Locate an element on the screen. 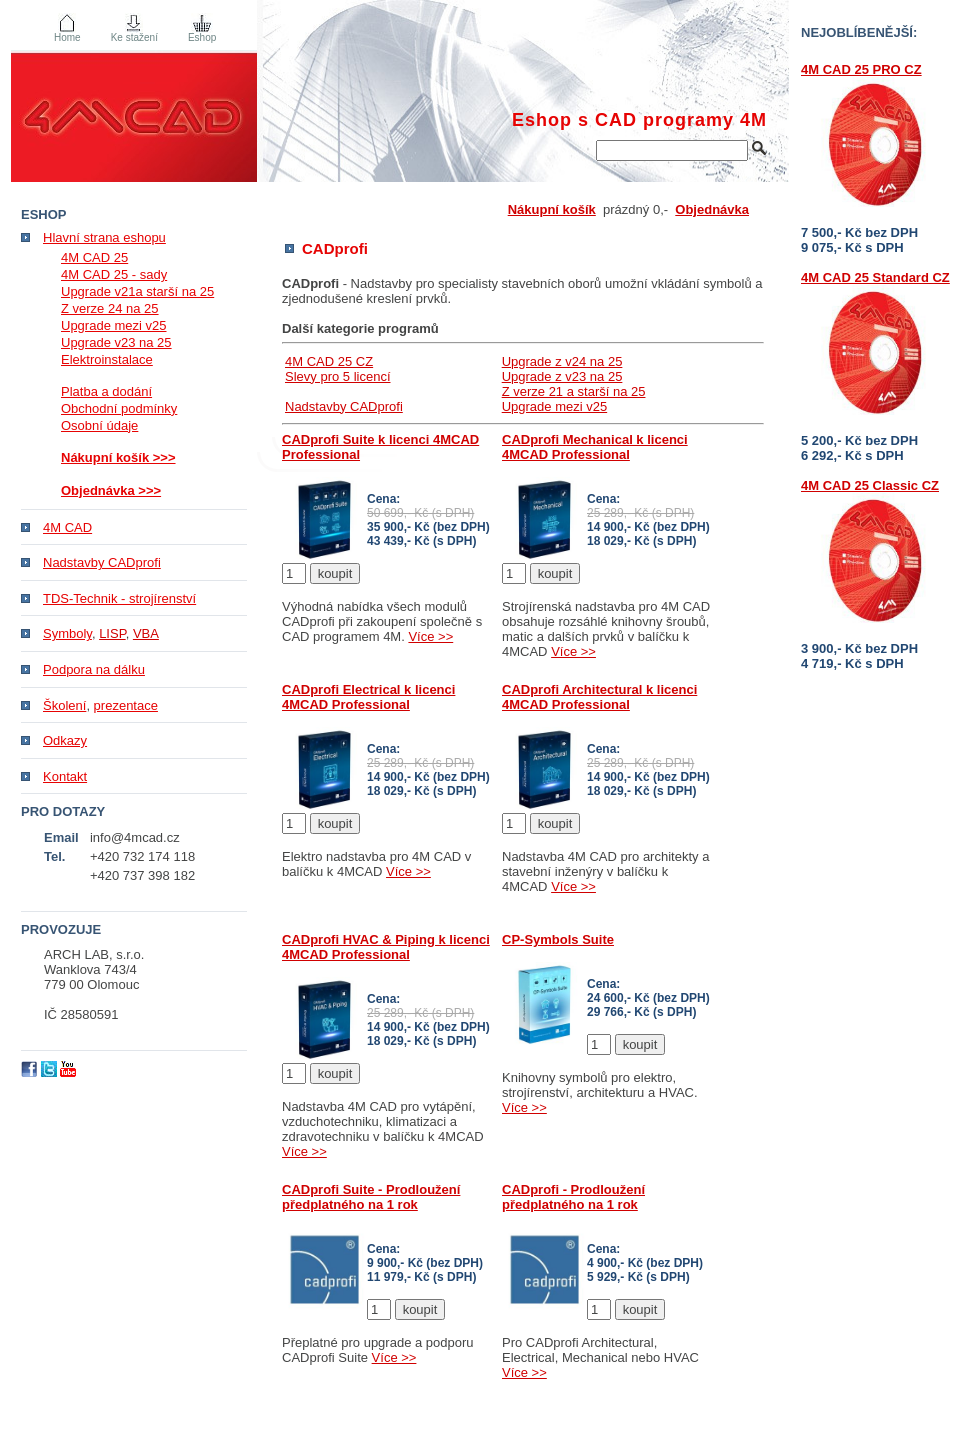 Image resolution: width=970 pixels, height=1432 pixels. Slevy pro 5 licencí is located at coordinates (338, 376).